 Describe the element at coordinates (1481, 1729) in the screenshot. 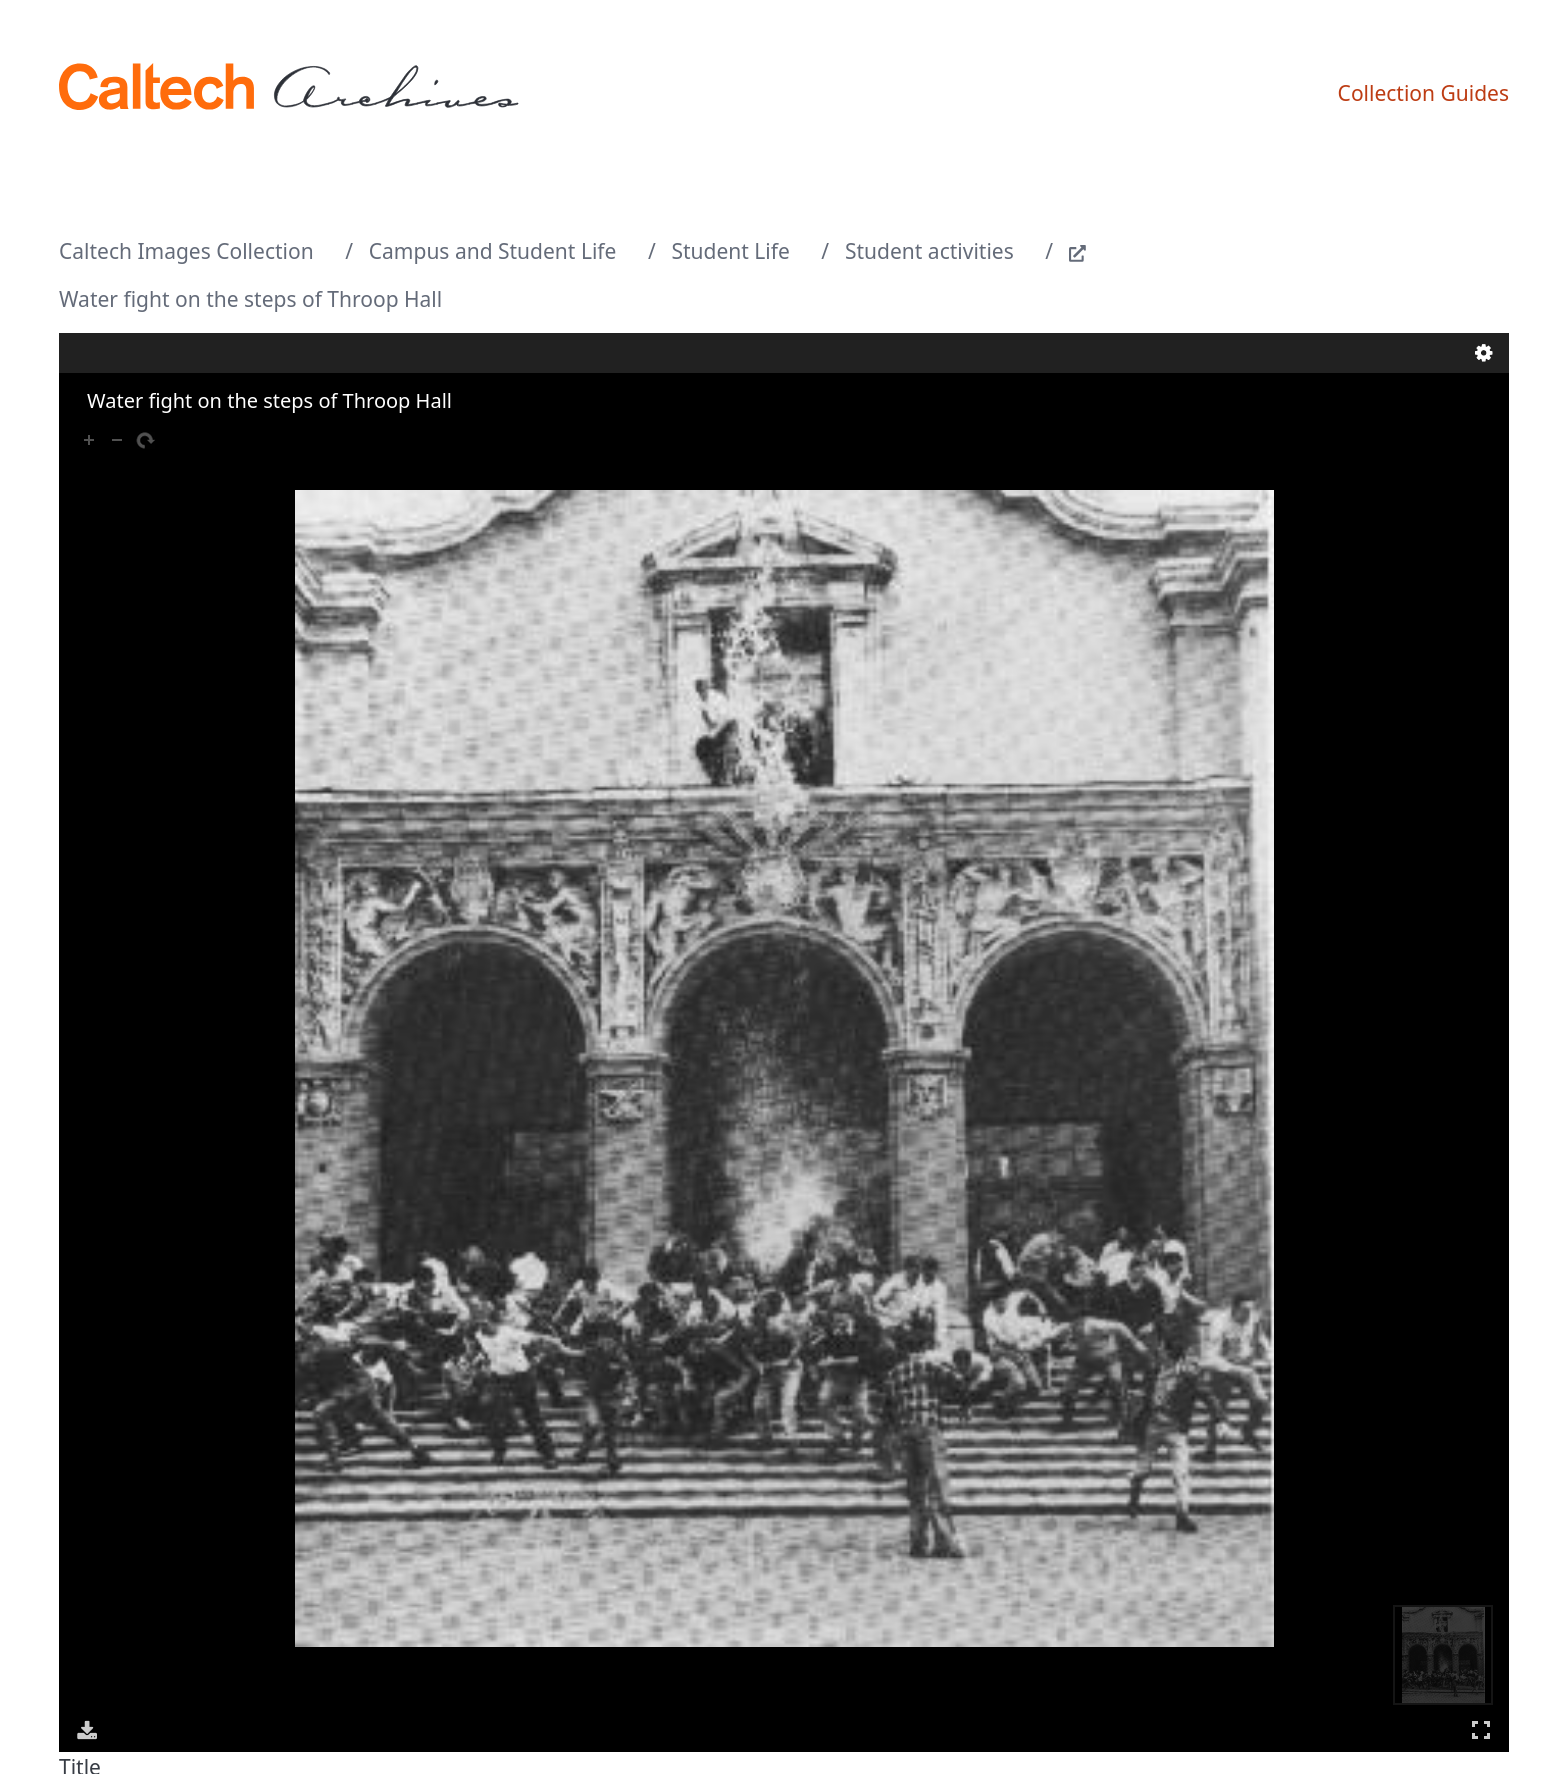

I see `Full Screen` at that location.